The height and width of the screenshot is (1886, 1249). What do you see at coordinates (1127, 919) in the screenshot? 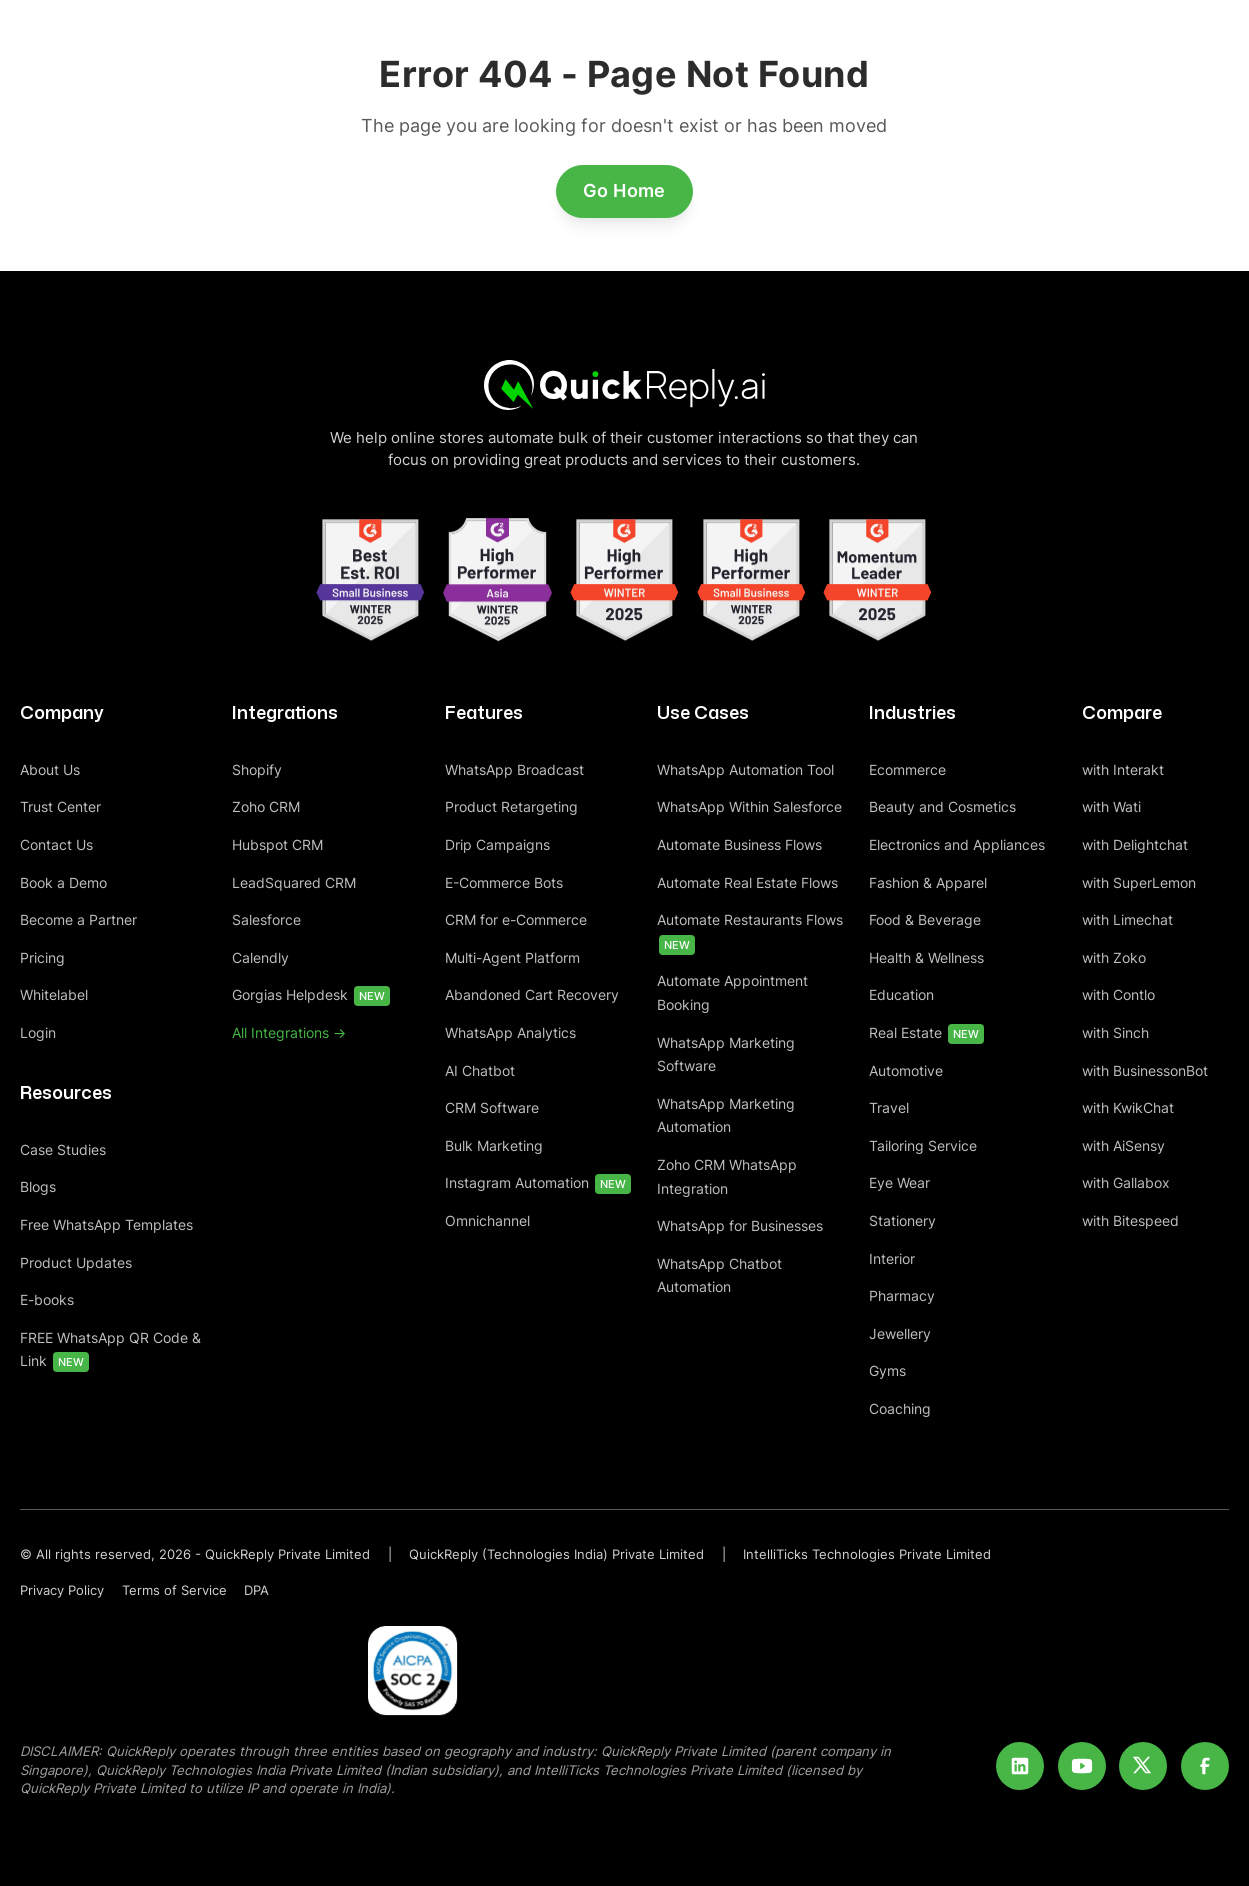
I see `with Limechat` at bounding box center [1127, 919].